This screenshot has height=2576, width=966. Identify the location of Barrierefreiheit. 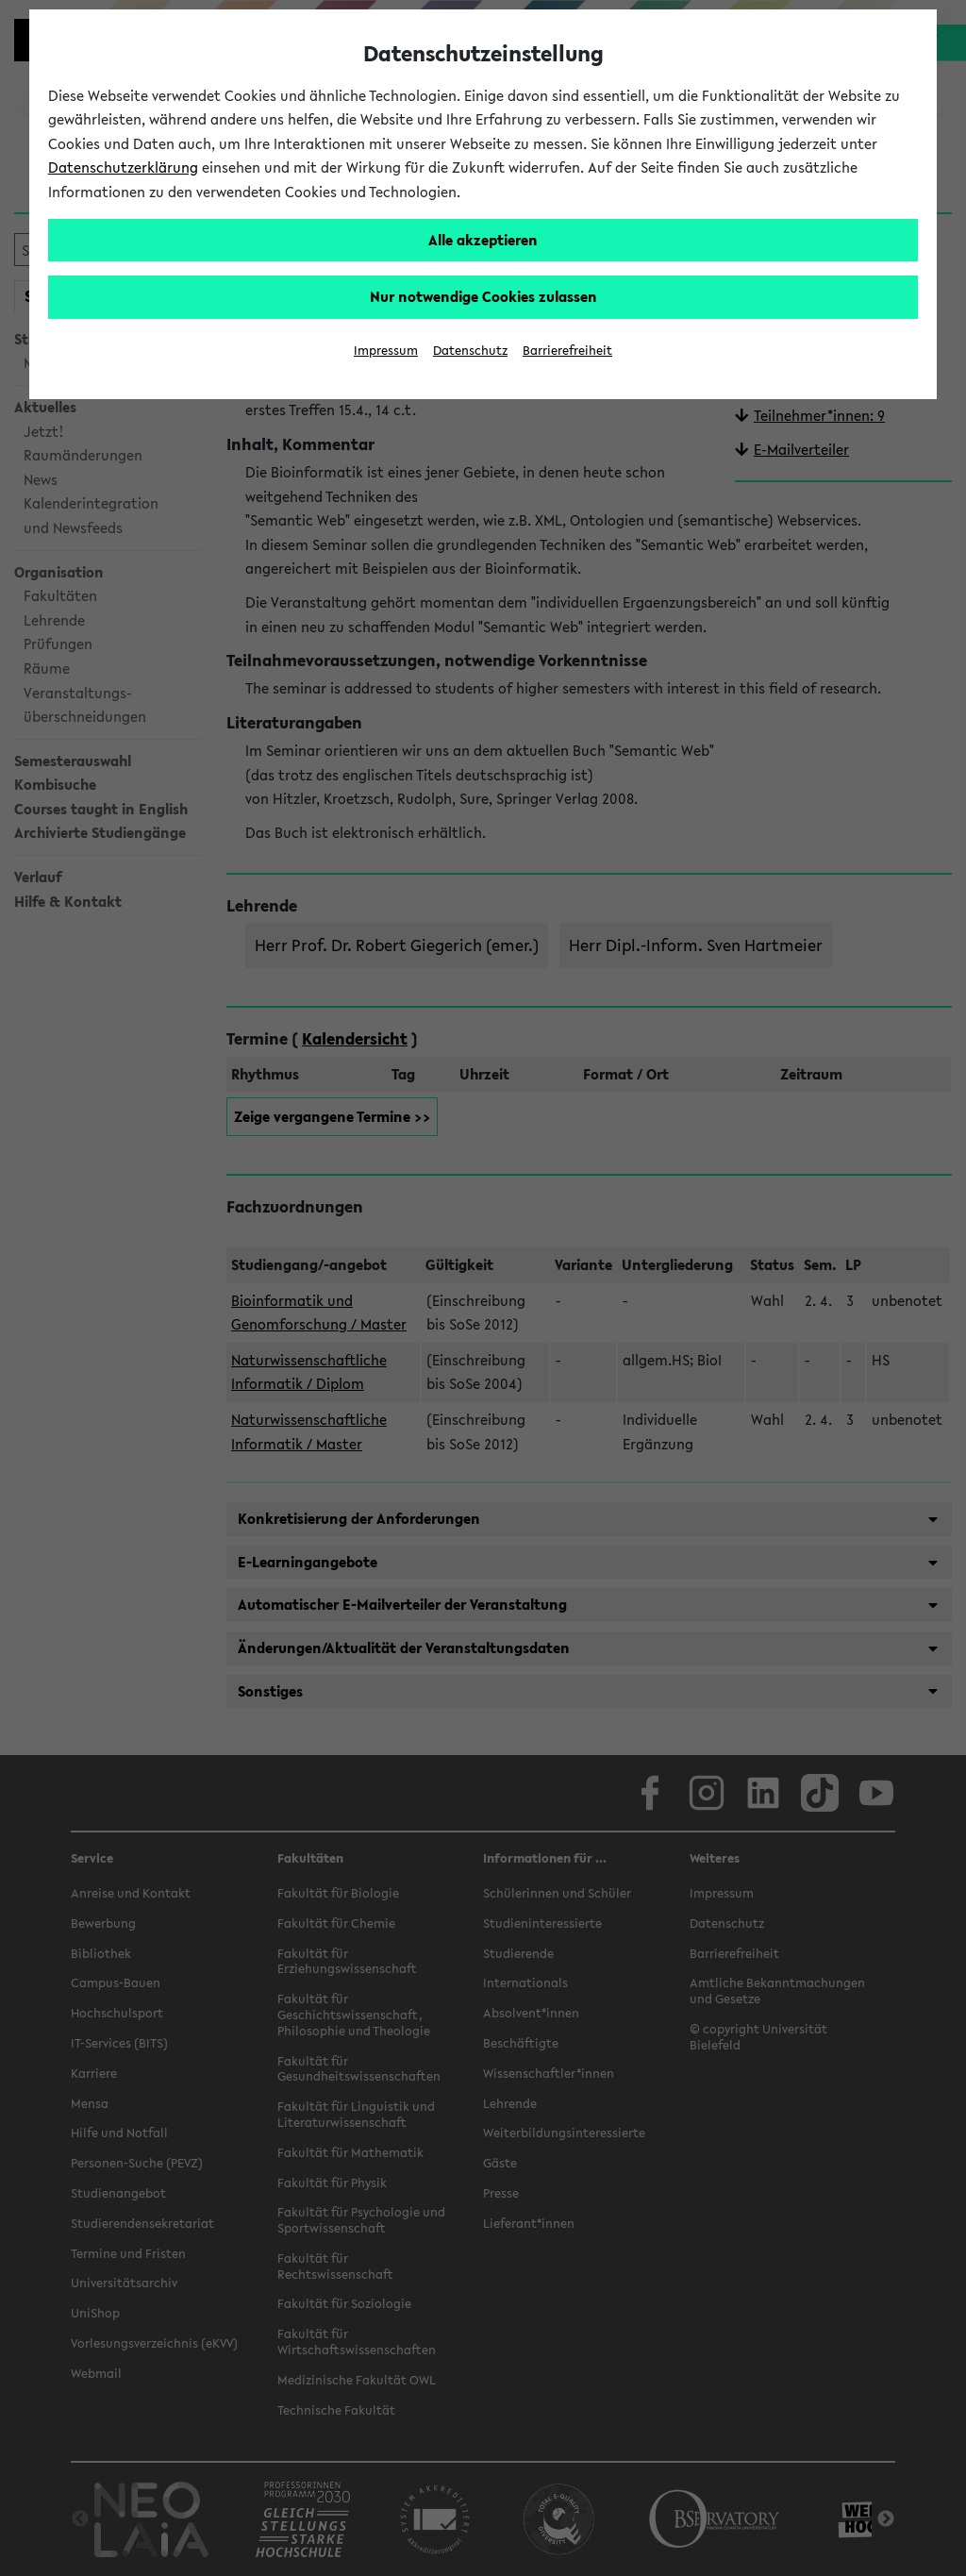
(567, 351).